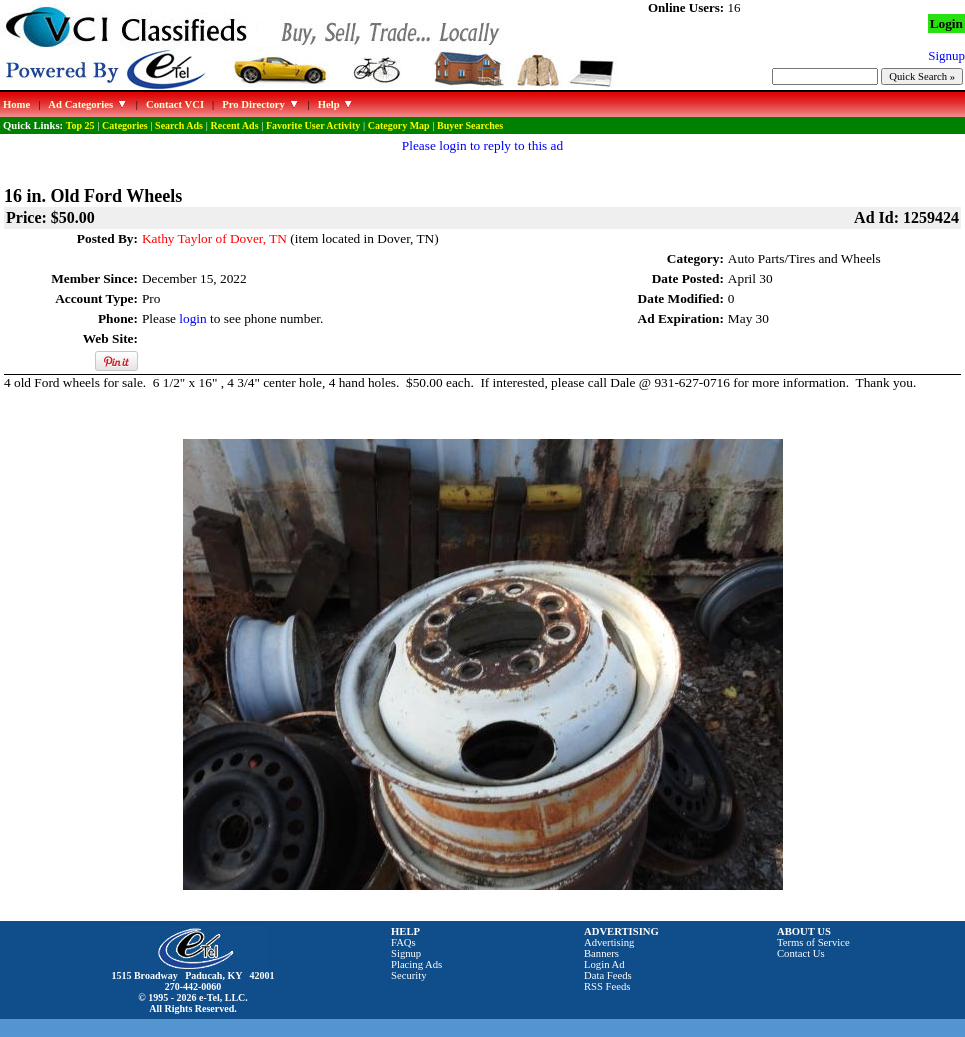 The image size is (965, 1037). What do you see at coordinates (470, 125) in the screenshot?
I see `Buyer Searches` at bounding box center [470, 125].